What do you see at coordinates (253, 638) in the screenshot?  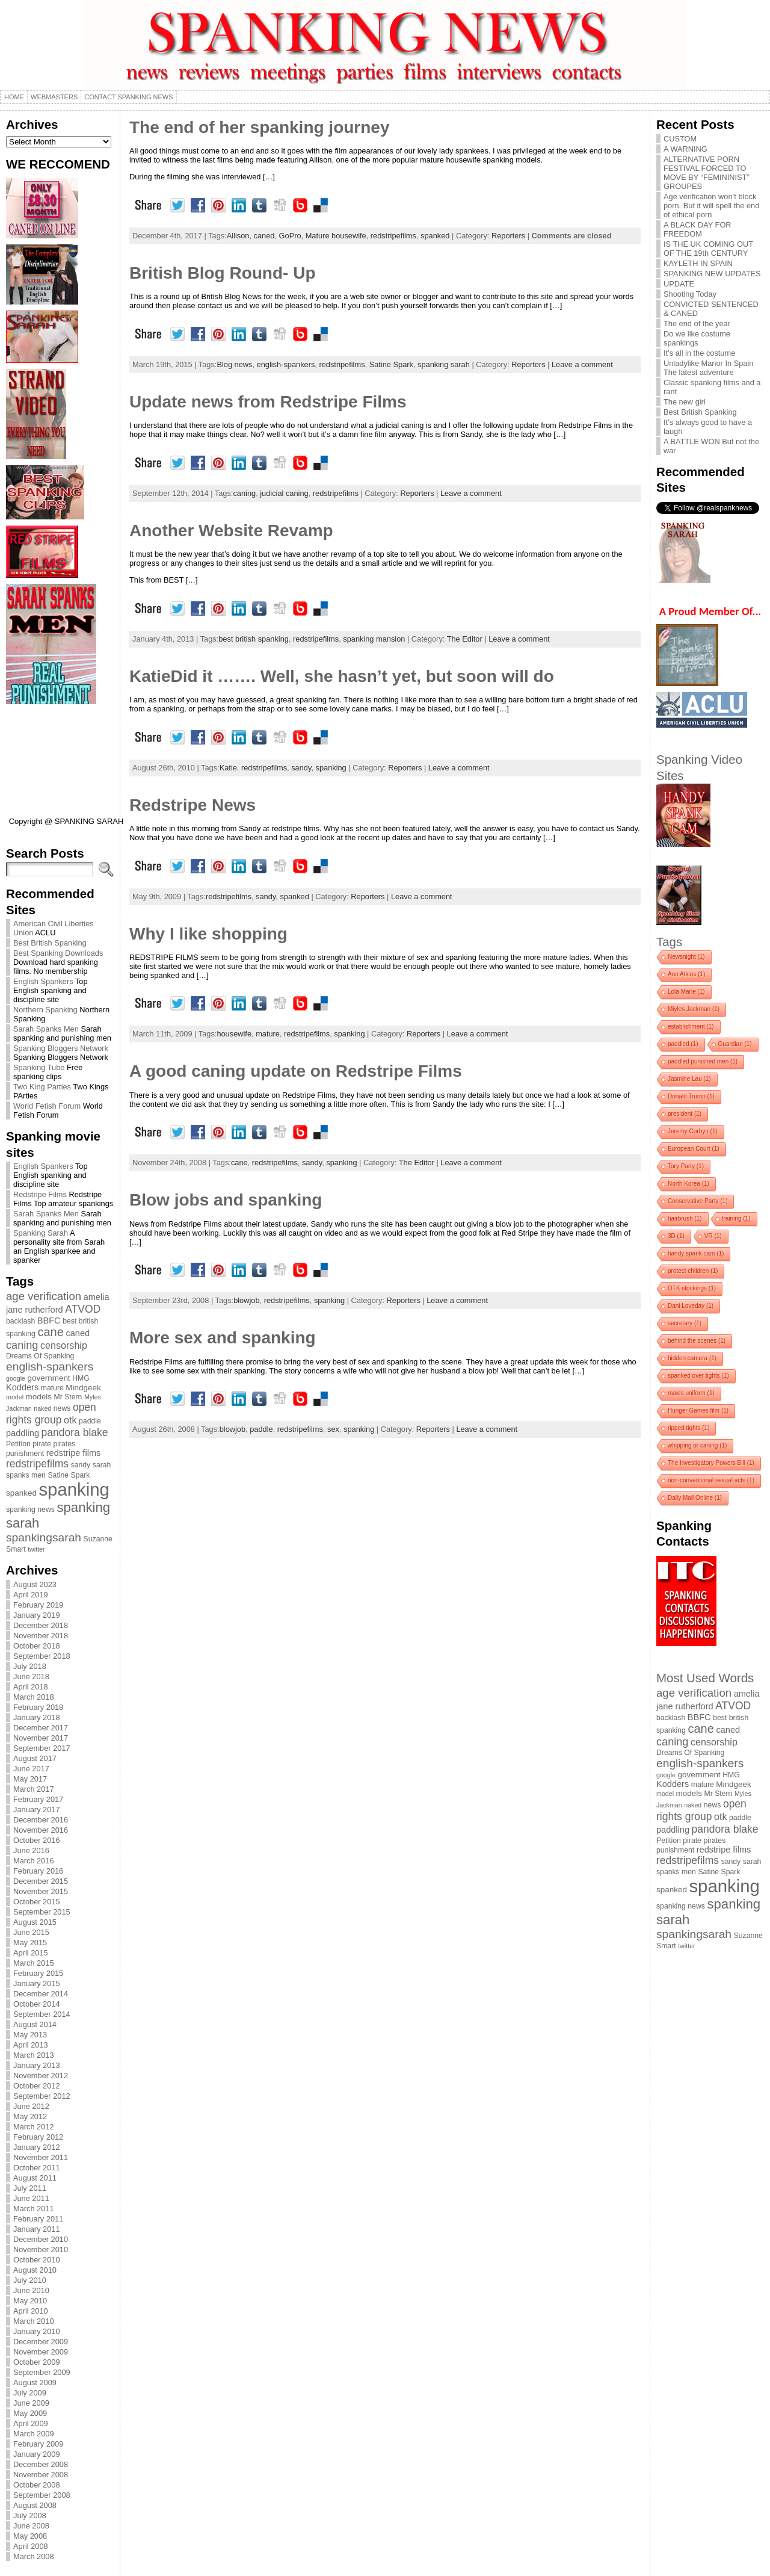 I see `best british spanking` at bounding box center [253, 638].